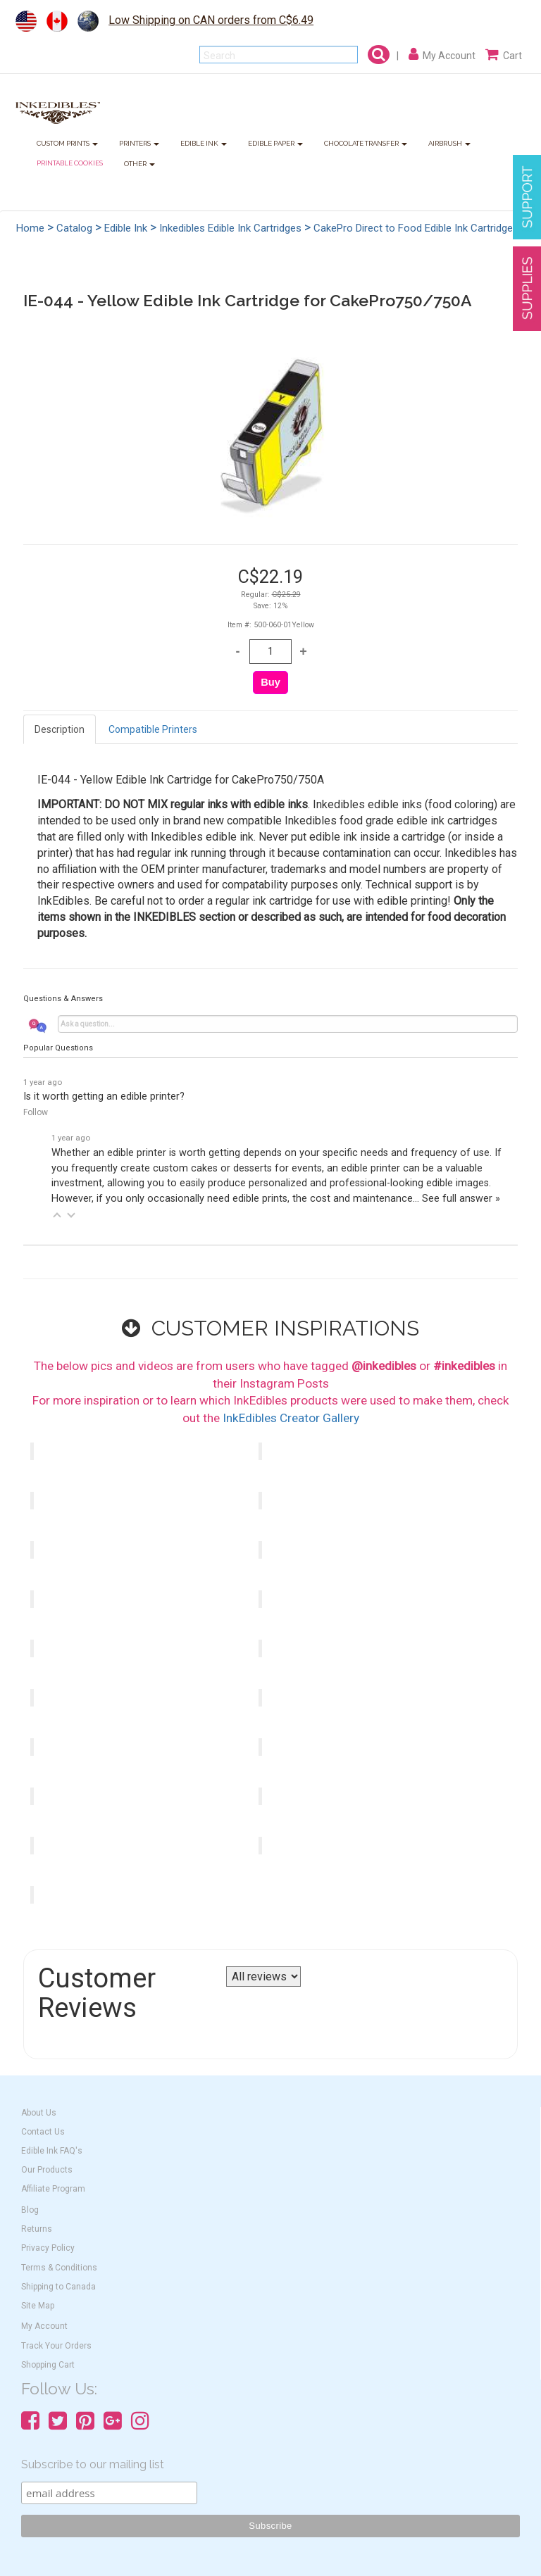  I want to click on Edible Ink, so click(125, 228).